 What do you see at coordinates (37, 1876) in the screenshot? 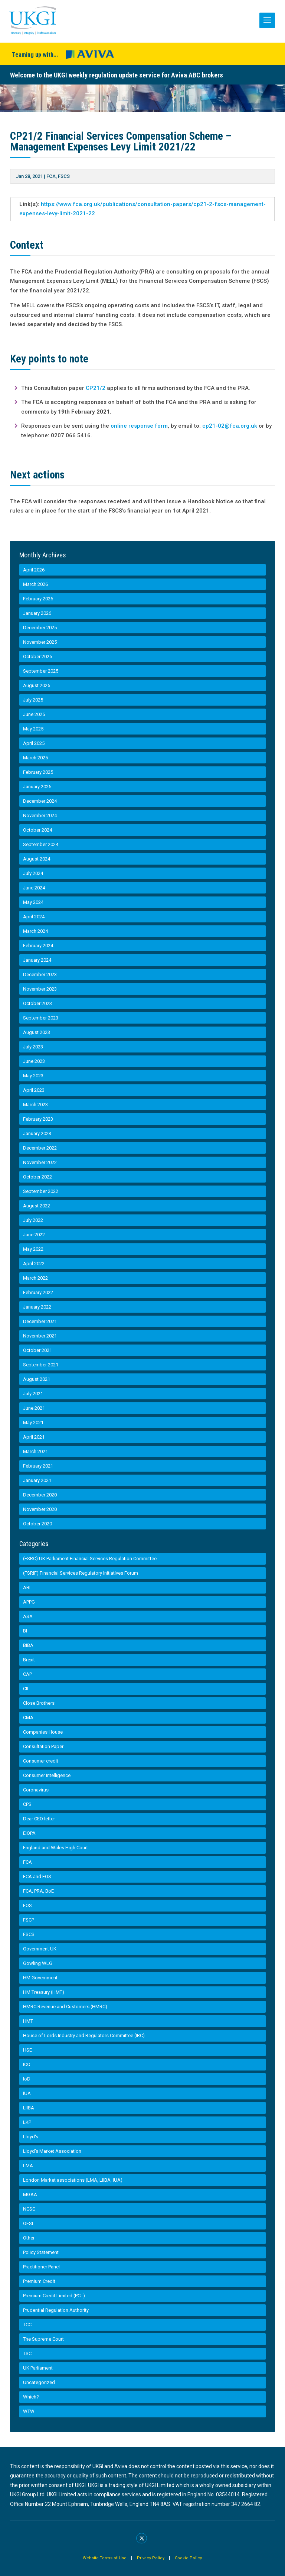
I see `FCA and FOS` at bounding box center [37, 1876].